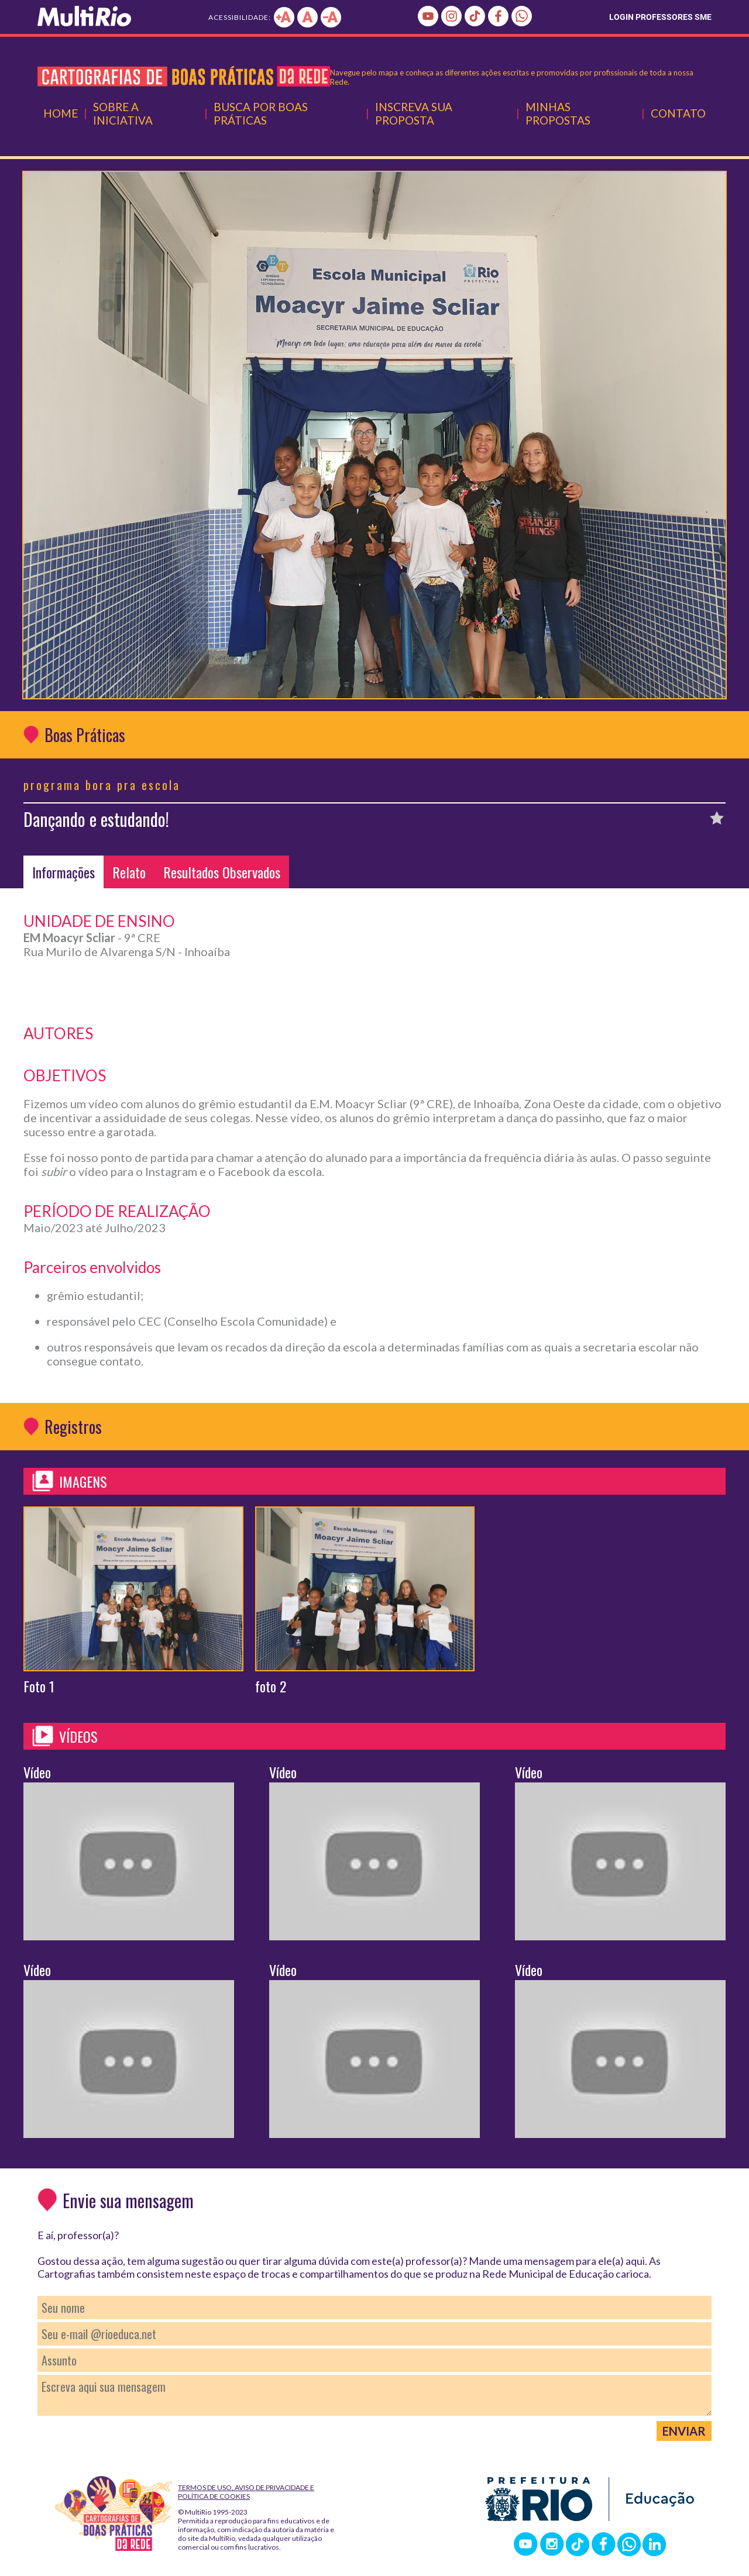  What do you see at coordinates (123, 113) in the screenshot?
I see `Sobre a Iniciativa` at bounding box center [123, 113].